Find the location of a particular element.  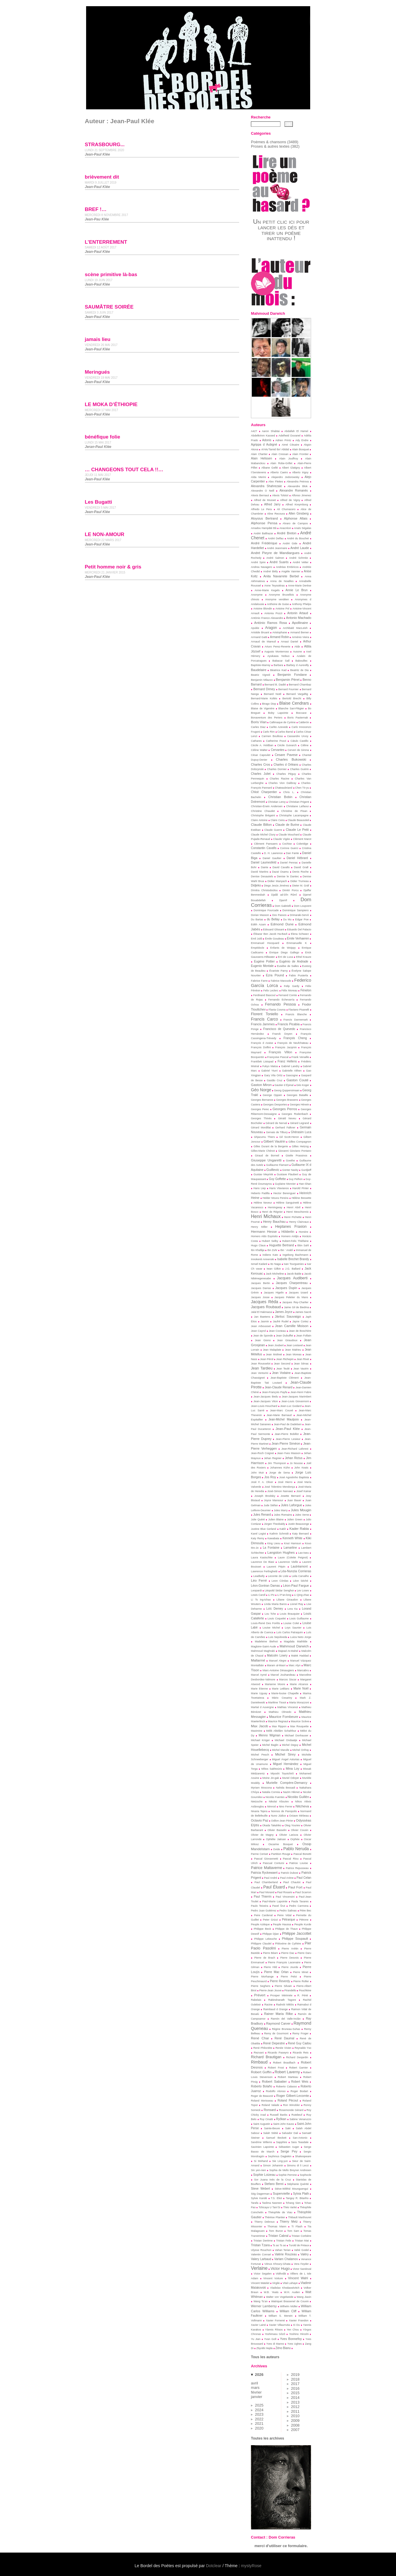

Michel Sirey is located at coordinates (285, 1754).